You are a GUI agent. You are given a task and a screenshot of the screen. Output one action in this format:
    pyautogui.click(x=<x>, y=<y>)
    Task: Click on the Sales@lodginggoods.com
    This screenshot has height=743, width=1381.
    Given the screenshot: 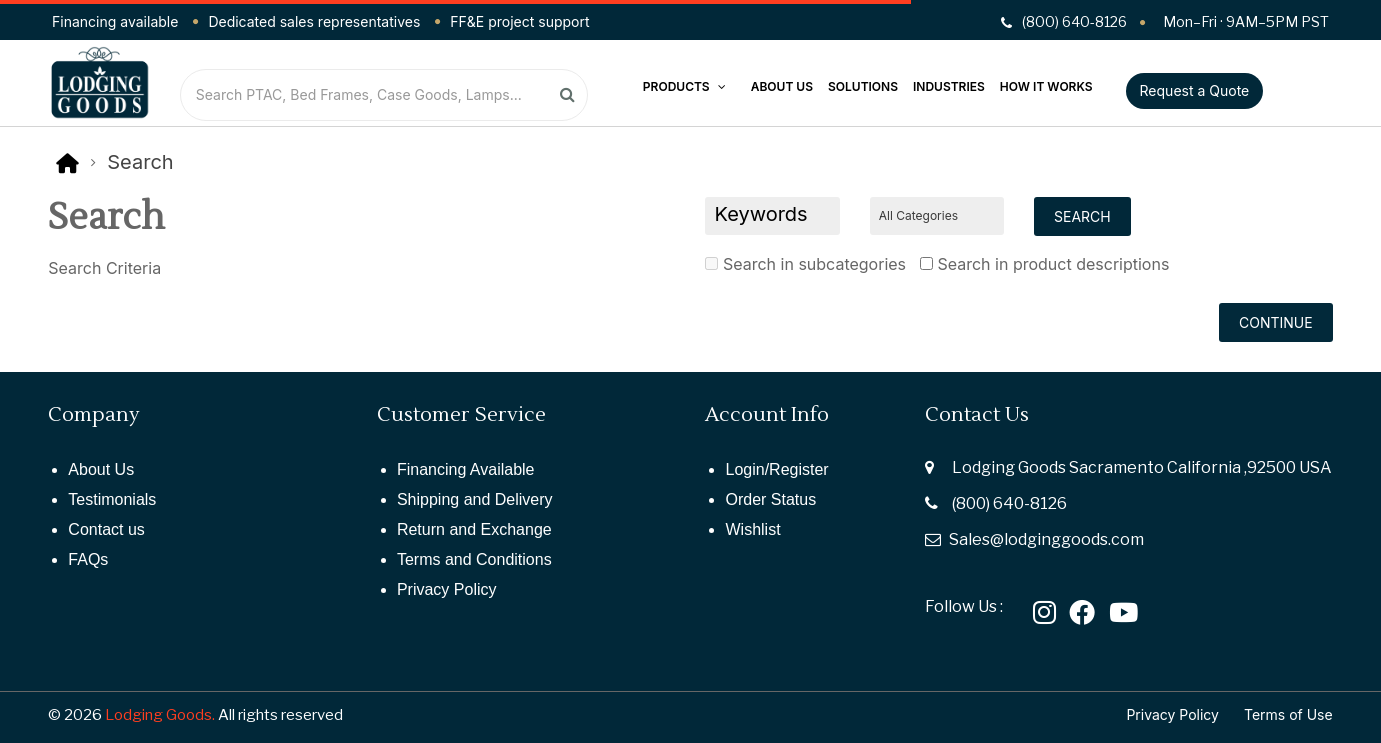 What is the action you would take?
    pyautogui.click(x=1046, y=539)
    